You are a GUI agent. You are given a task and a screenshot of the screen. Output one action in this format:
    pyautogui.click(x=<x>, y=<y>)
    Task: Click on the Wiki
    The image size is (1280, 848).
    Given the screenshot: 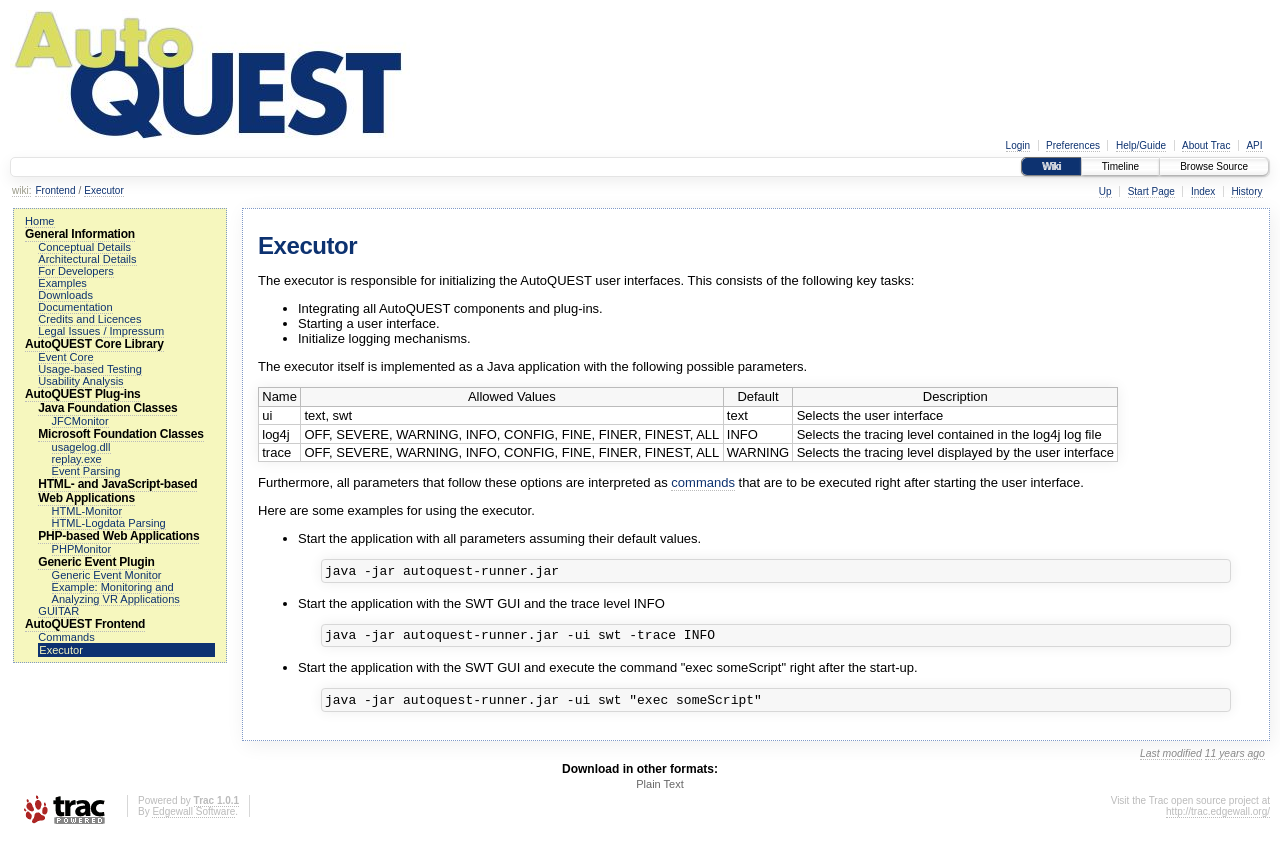 What is the action you would take?
    pyautogui.click(x=1051, y=166)
    